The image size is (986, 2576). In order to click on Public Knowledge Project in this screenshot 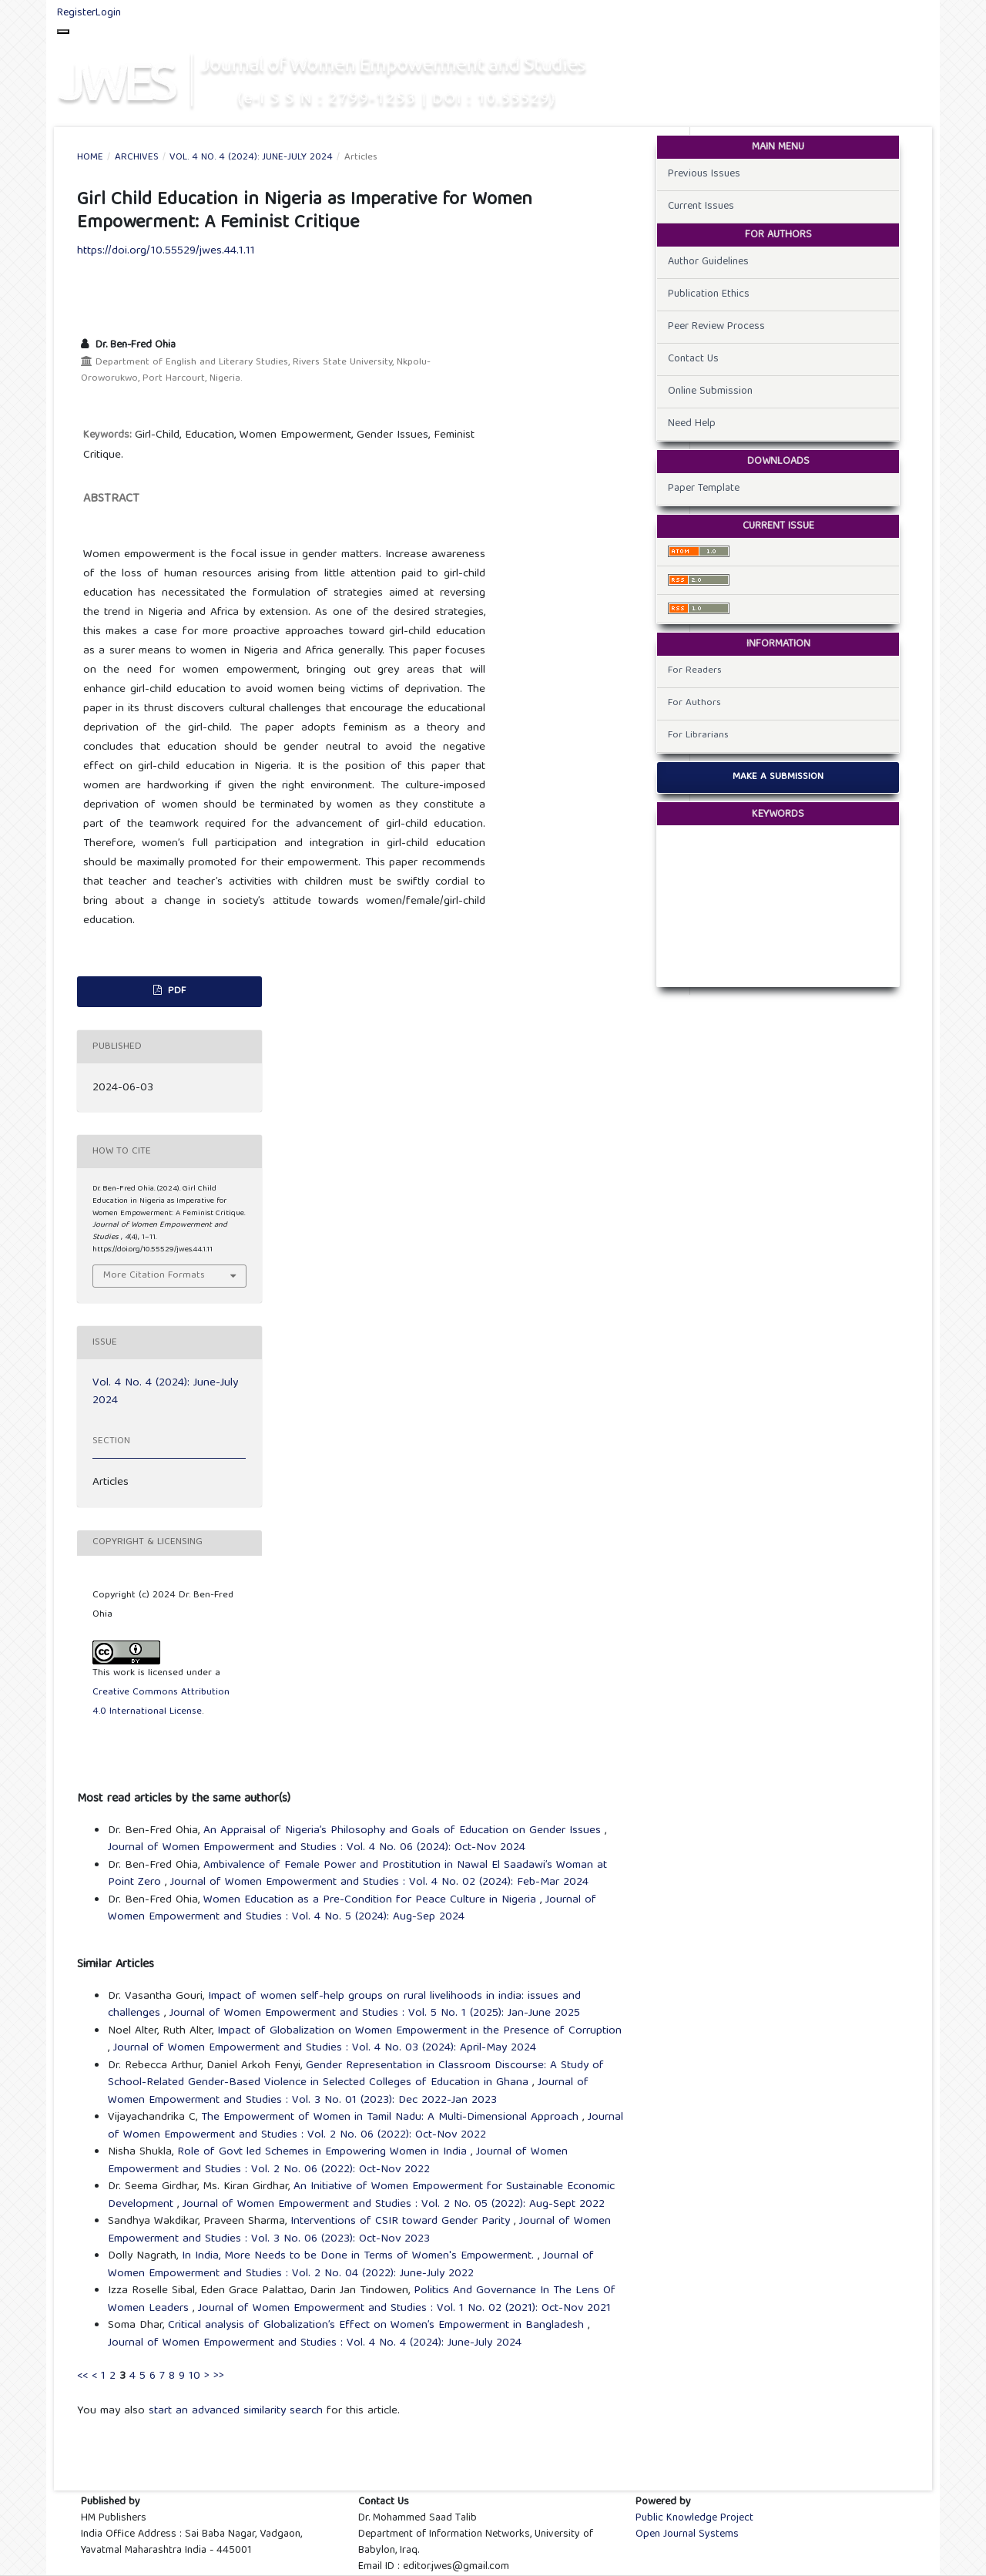, I will do `click(694, 2518)`.